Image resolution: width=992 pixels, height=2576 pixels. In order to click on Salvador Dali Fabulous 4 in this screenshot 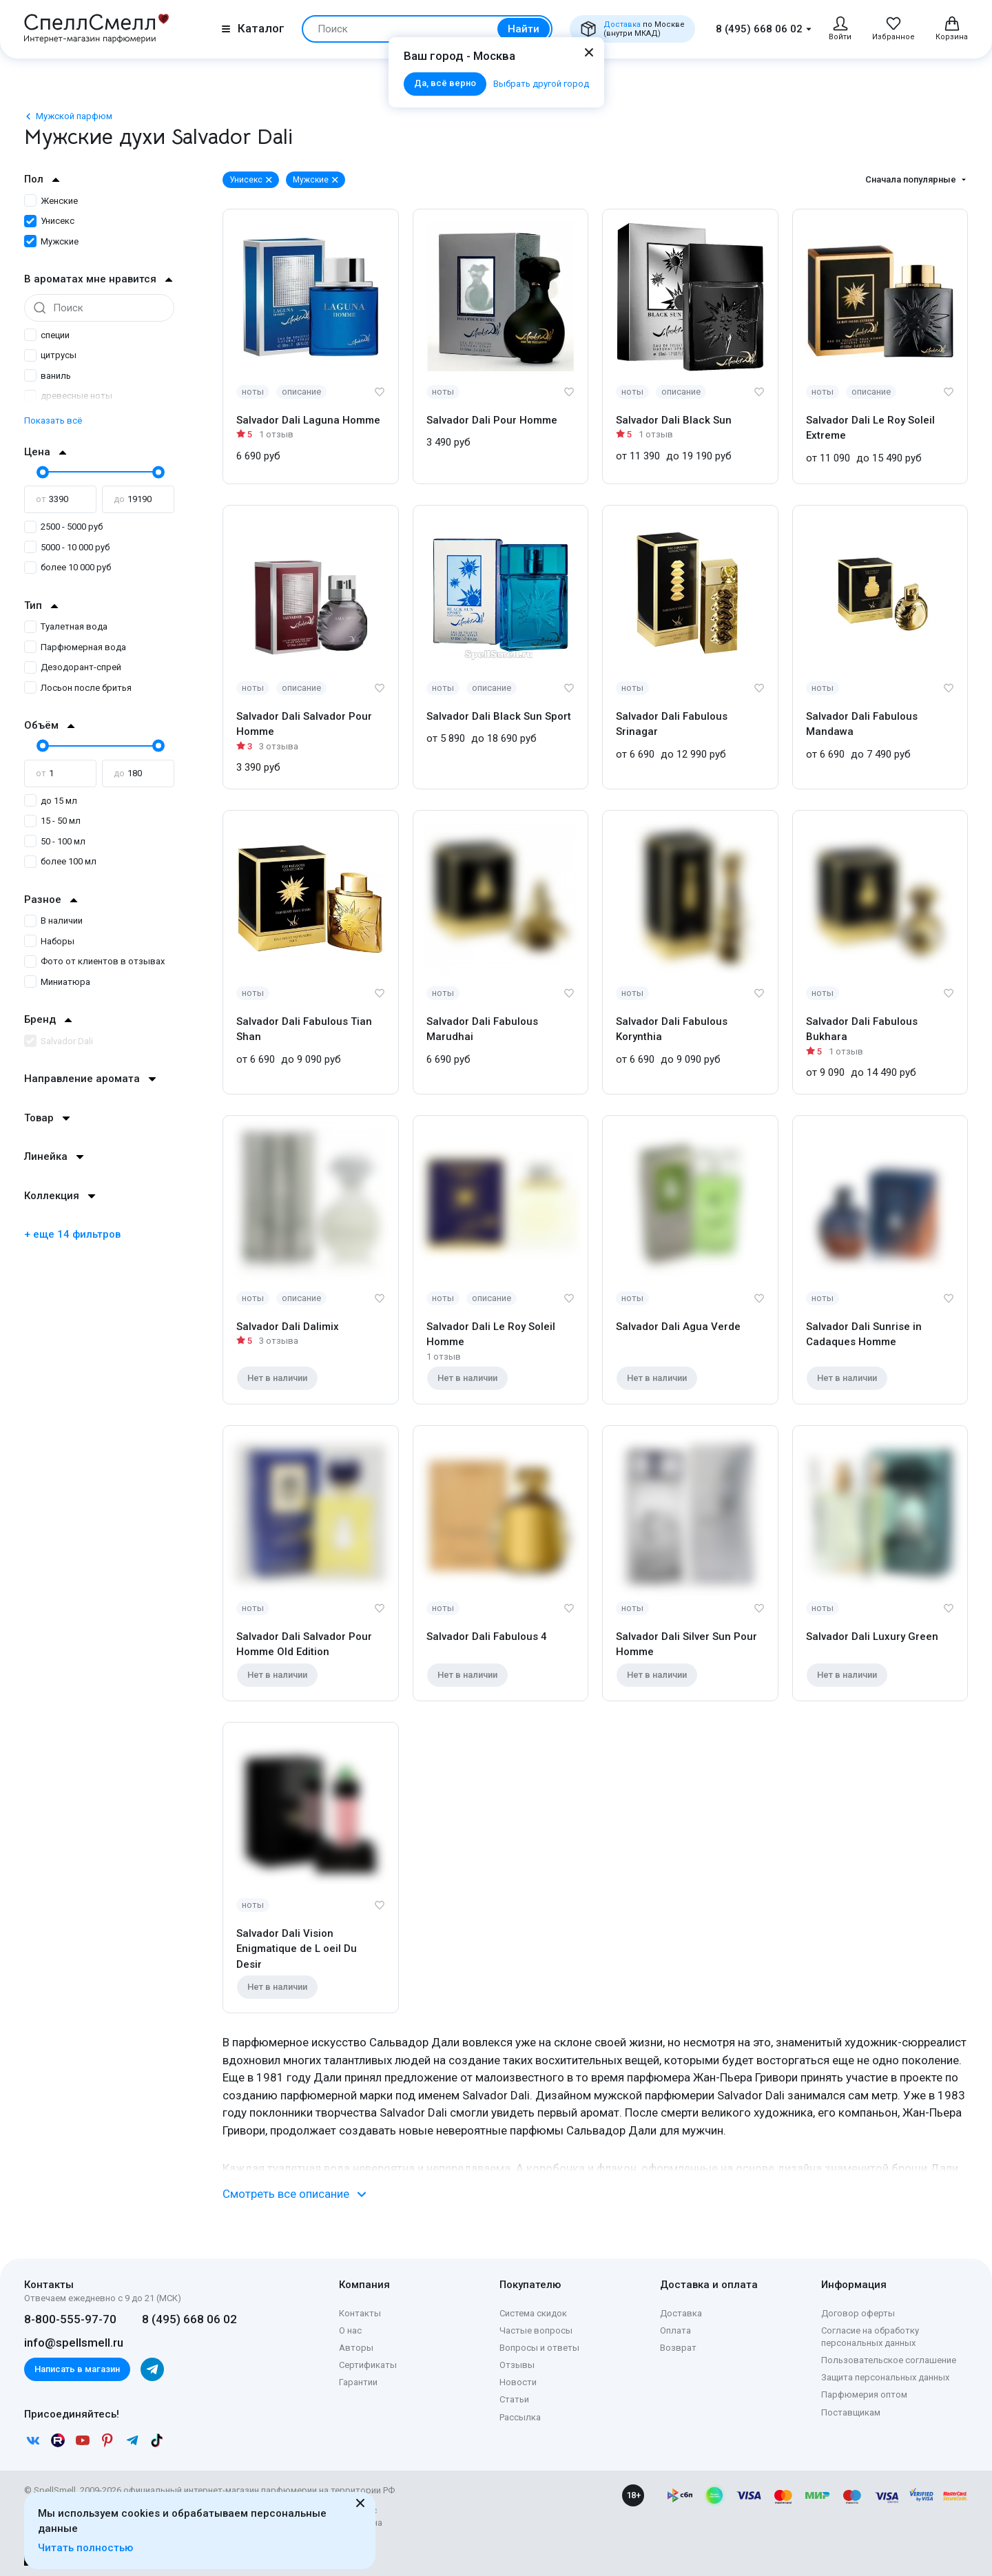, I will do `click(486, 1636)`.